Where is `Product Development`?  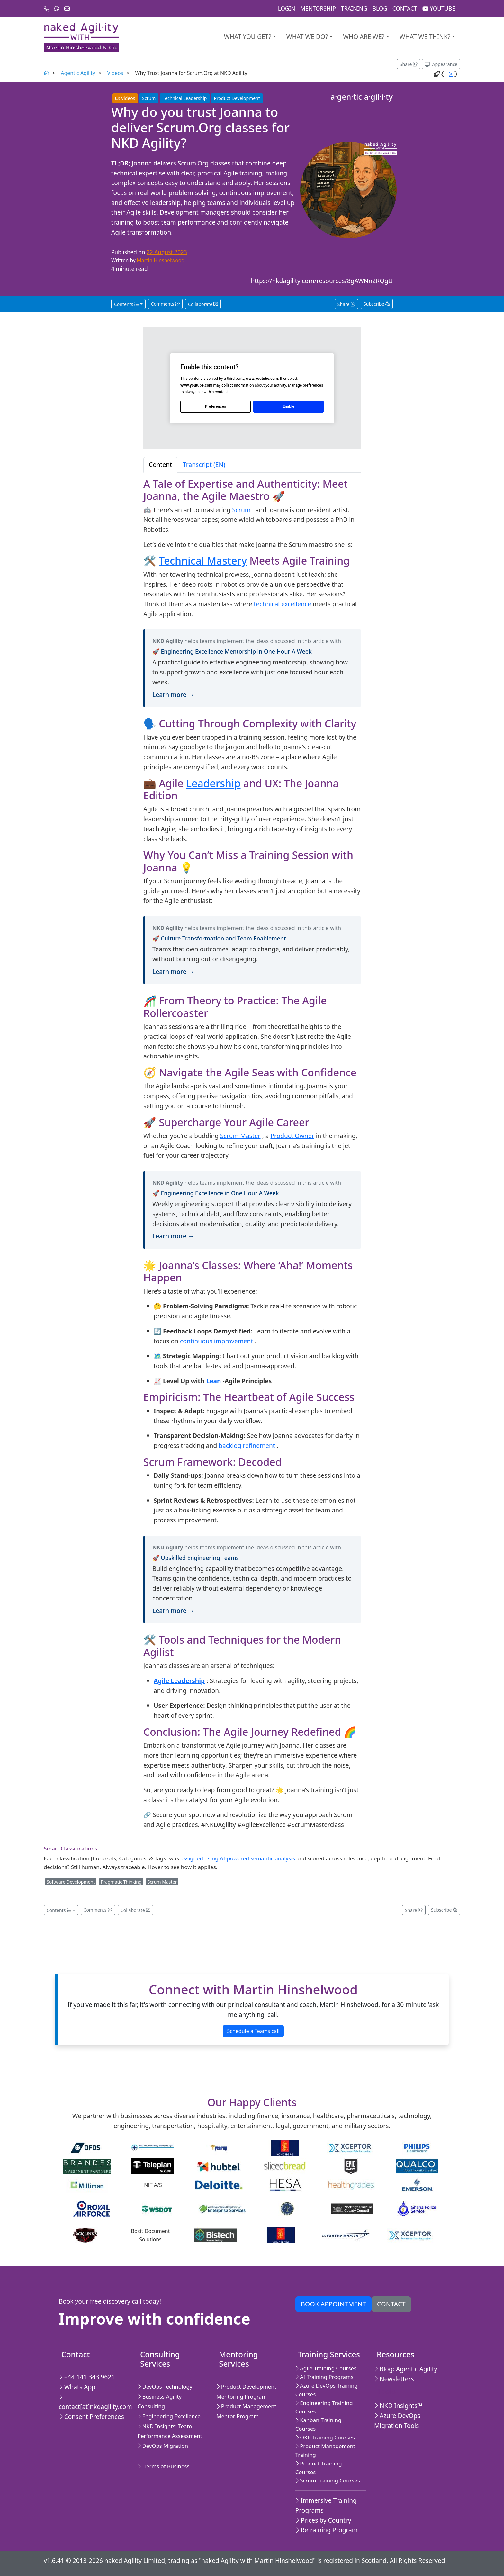
Product Development is located at coordinates (237, 98).